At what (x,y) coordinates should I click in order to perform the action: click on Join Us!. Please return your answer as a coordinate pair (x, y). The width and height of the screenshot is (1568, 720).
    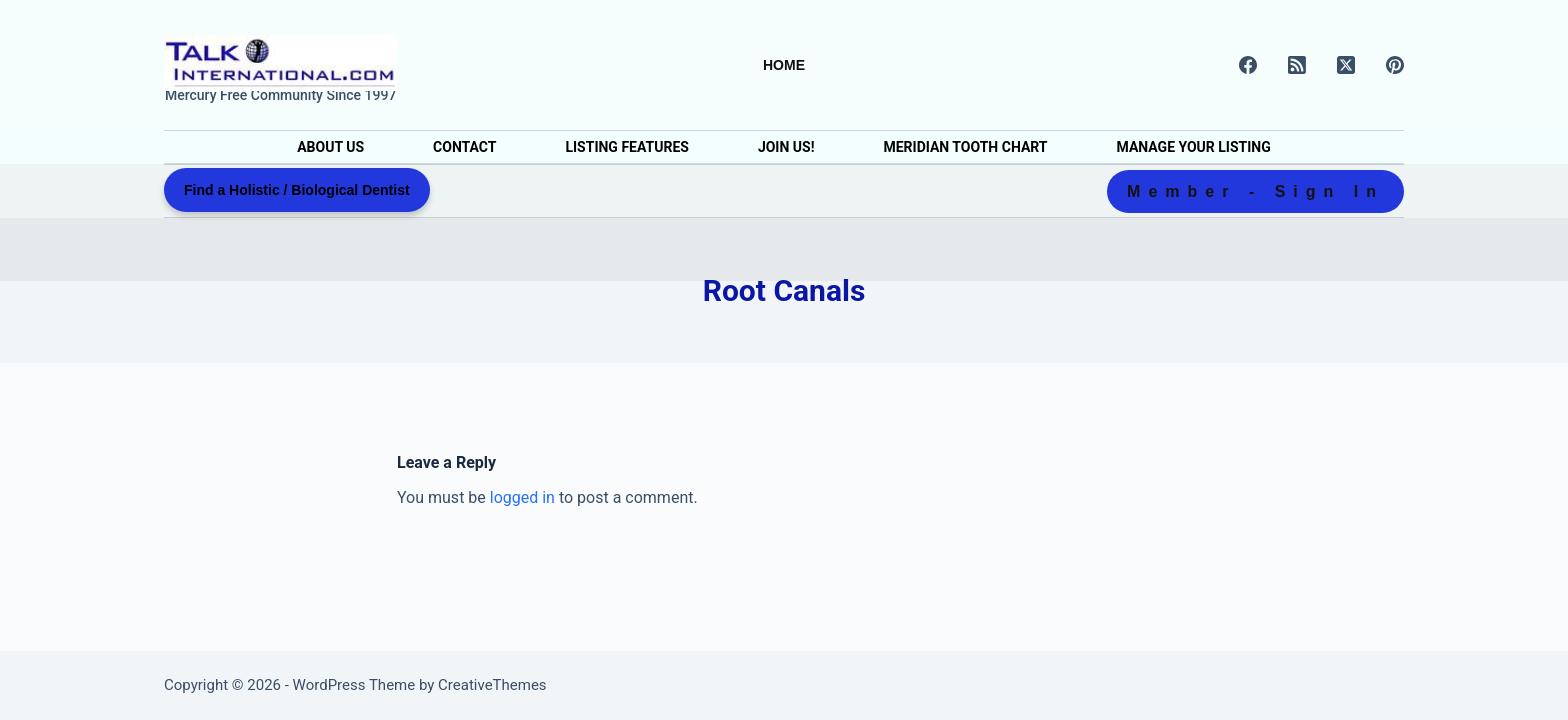
    Looking at the image, I should click on (786, 147).